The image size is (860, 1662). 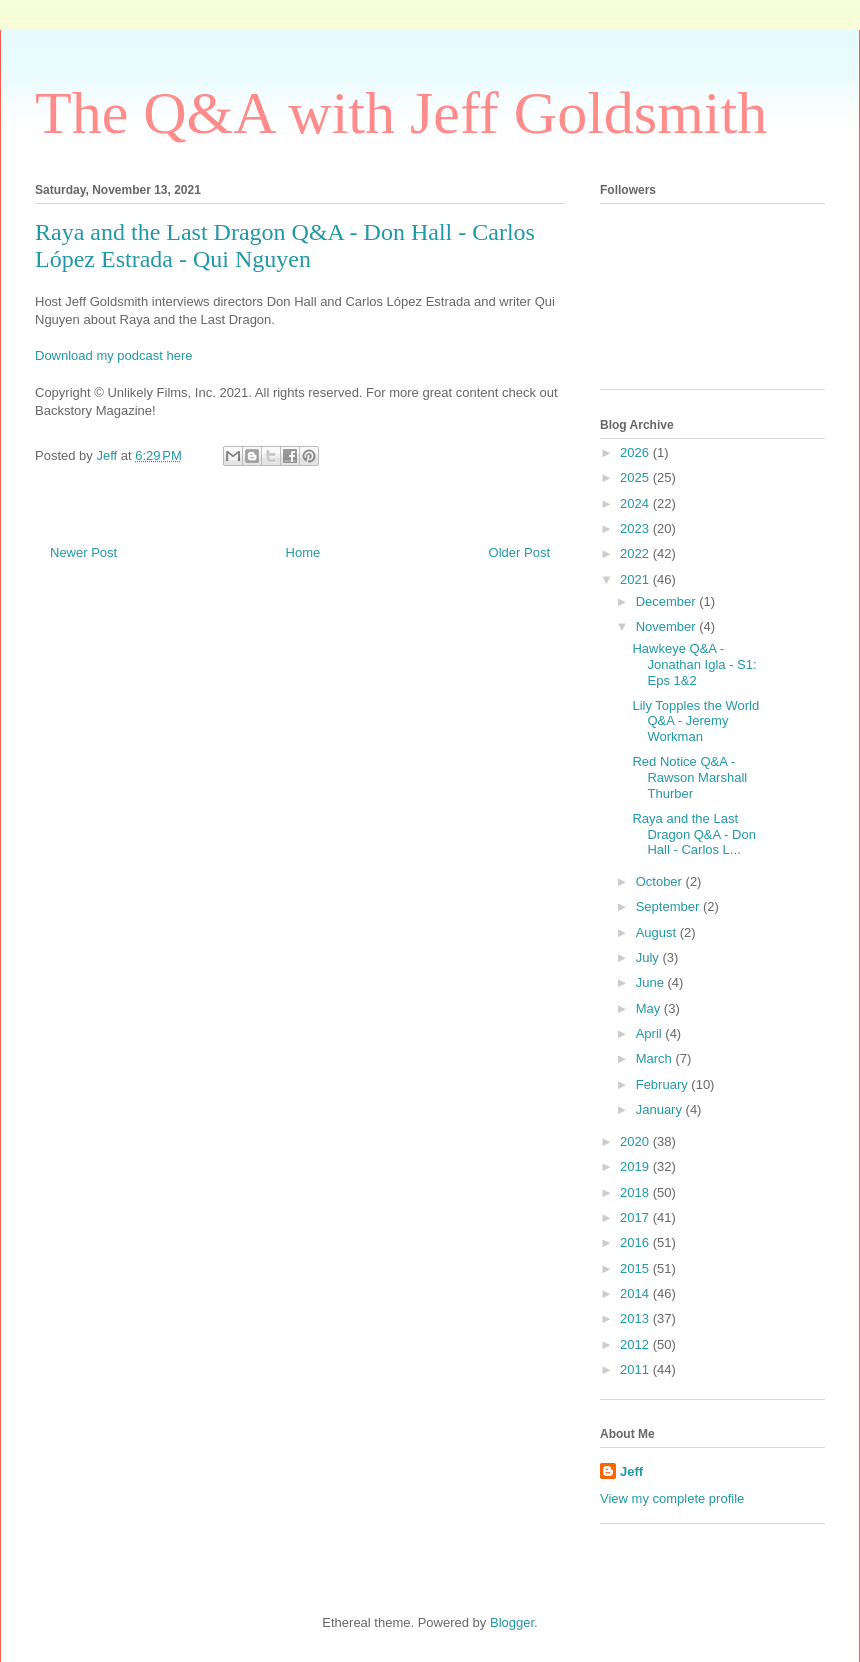 I want to click on June, so click(x=652, y=982).